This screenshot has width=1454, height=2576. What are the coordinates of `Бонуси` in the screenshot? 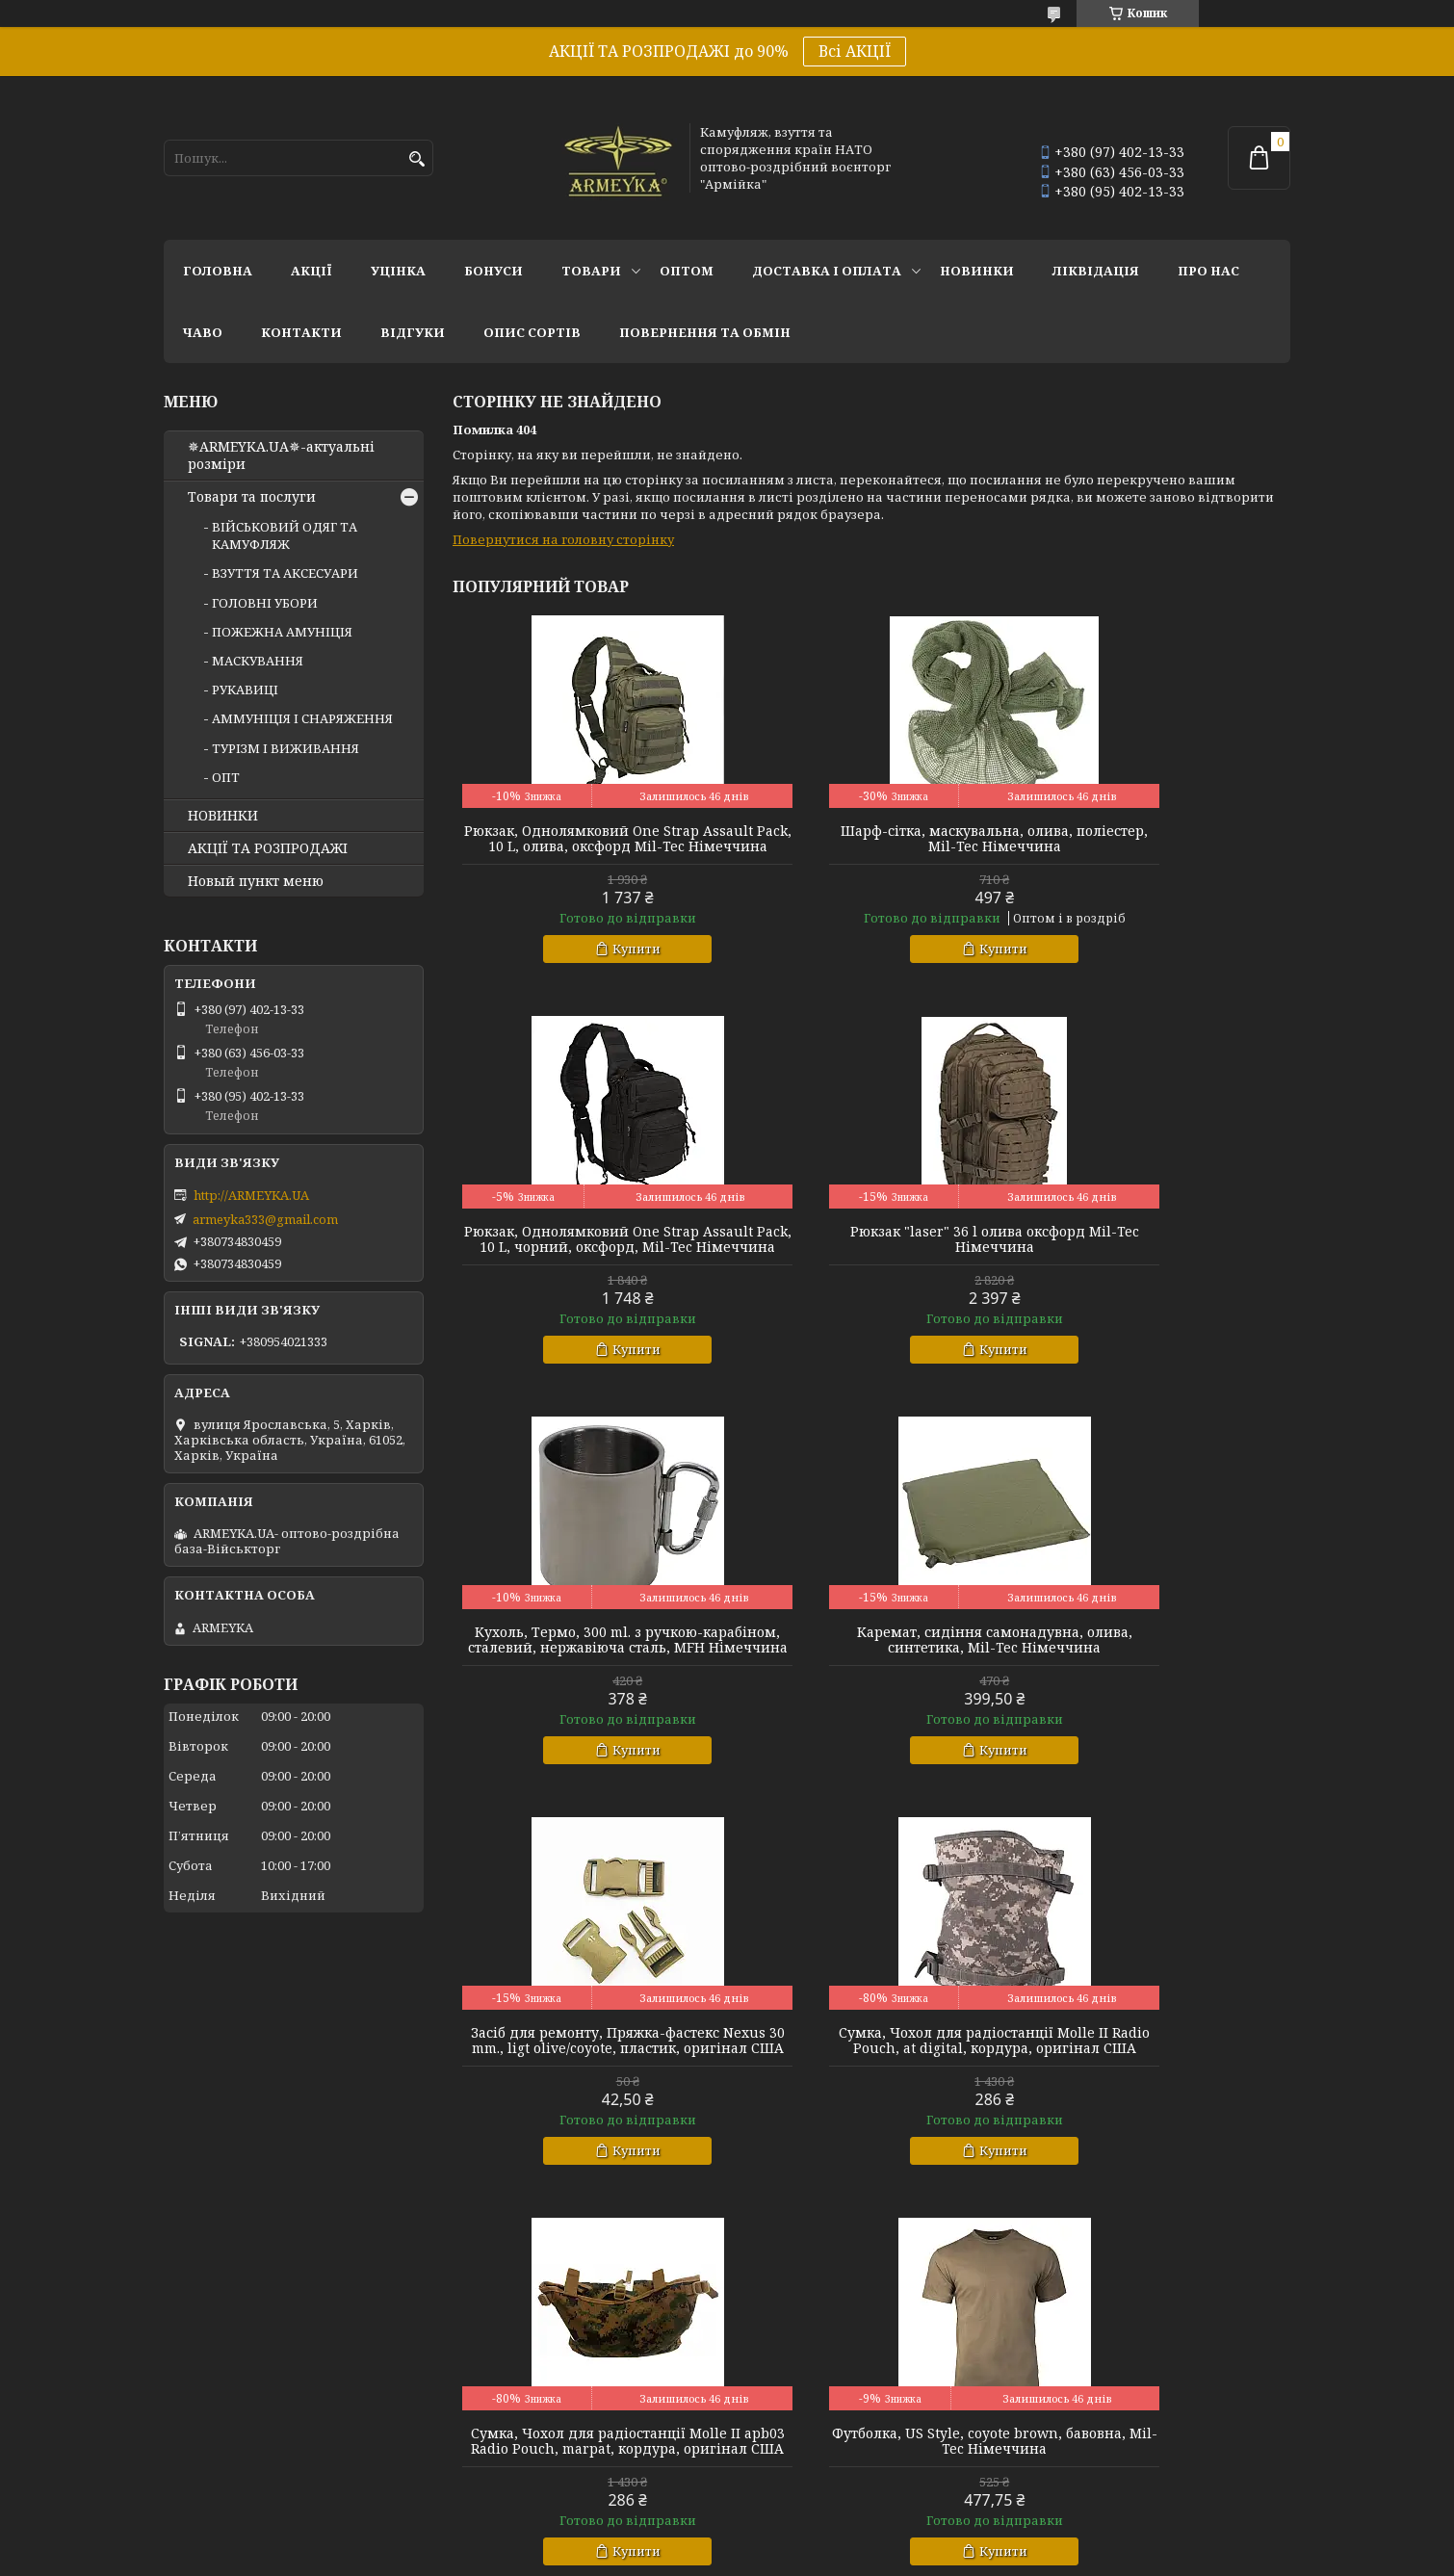 It's located at (493, 270).